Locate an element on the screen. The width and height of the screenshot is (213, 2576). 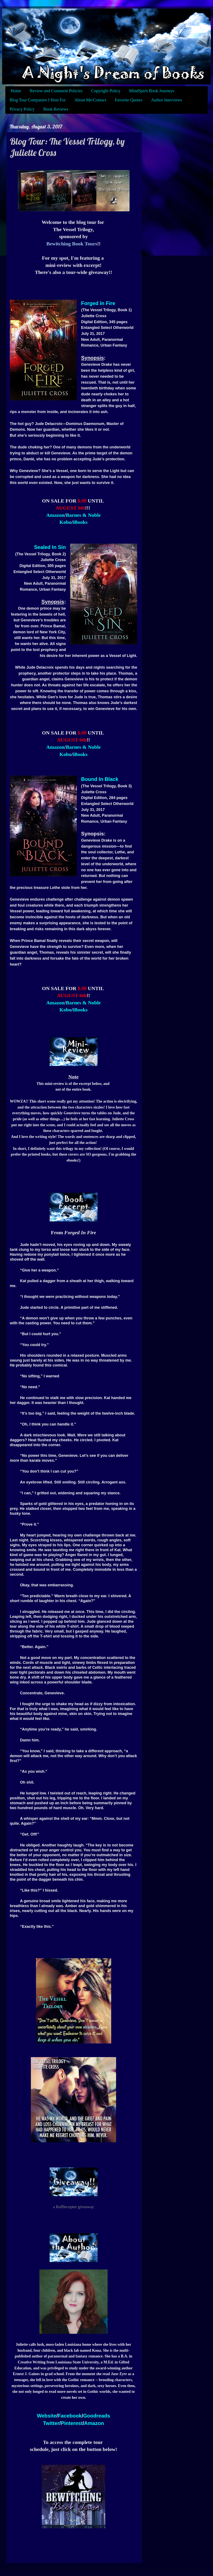
MindSpirit Book Journeys is located at coordinates (151, 90).